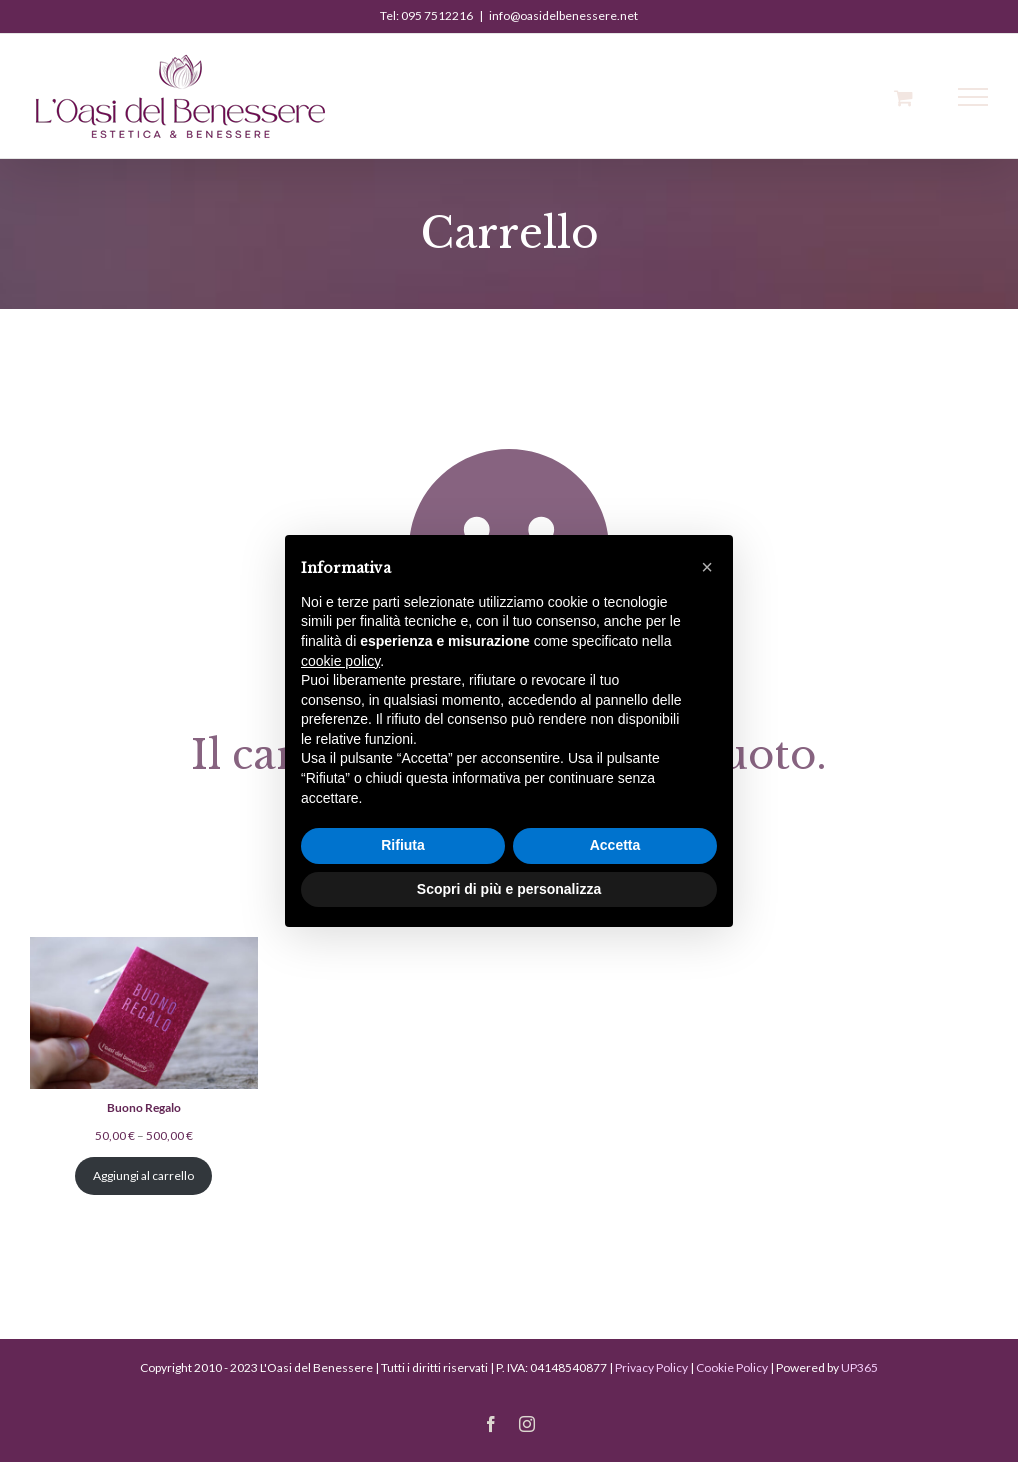 This screenshot has height=1462, width=1018. What do you see at coordinates (615, 845) in the screenshot?
I see `Accetta [button]` at bounding box center [615, 845].